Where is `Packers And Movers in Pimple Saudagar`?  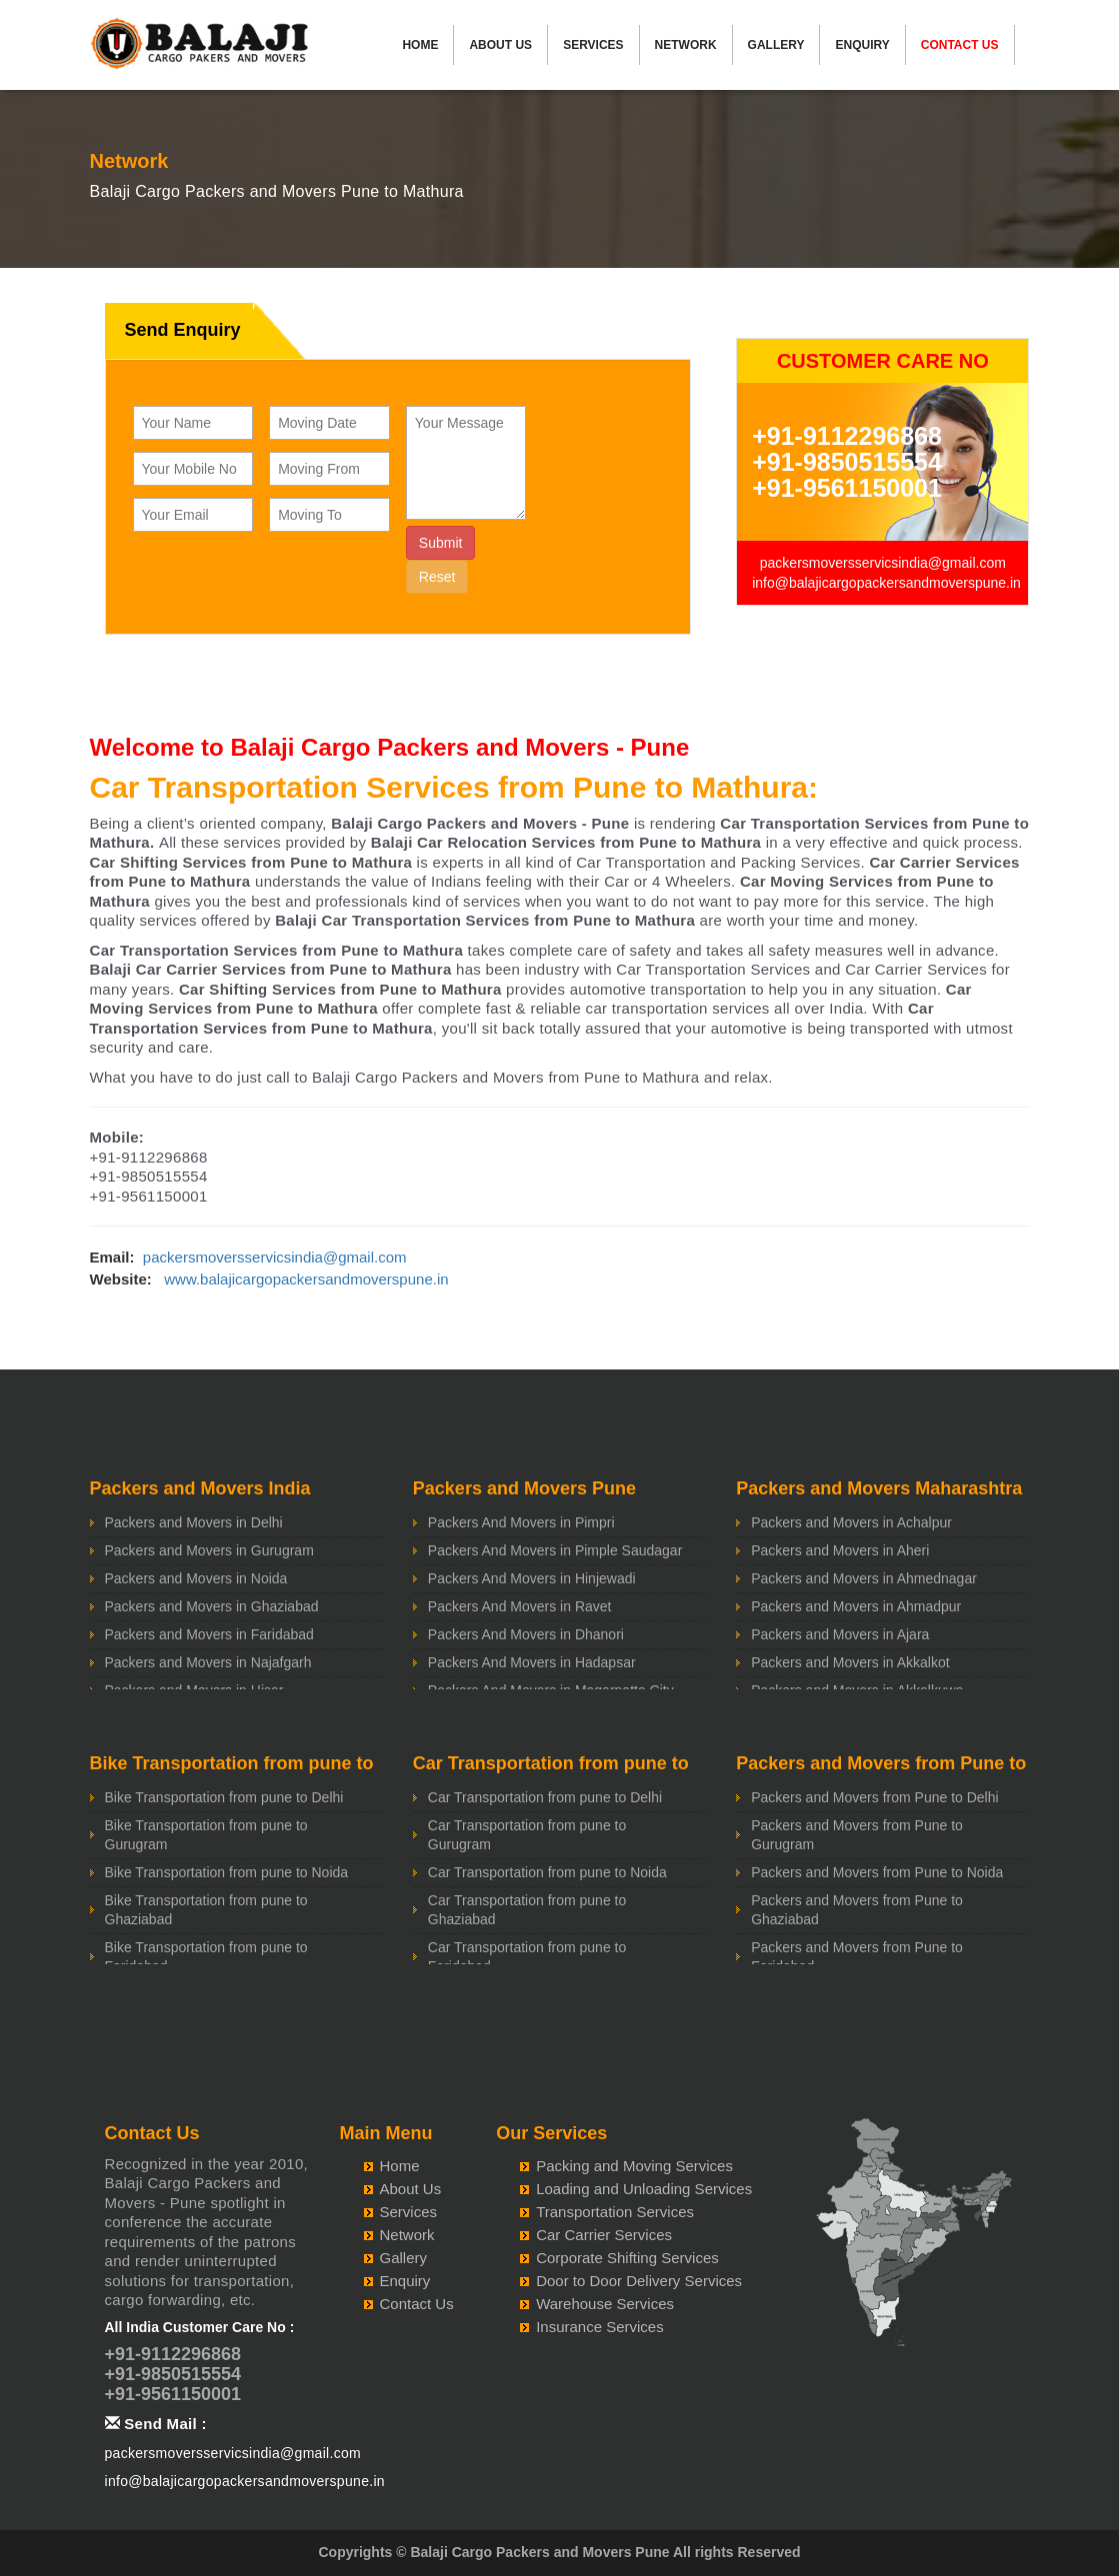
Packers And Movers in Pimple Saudagar is located at coordinates (555, 1550).